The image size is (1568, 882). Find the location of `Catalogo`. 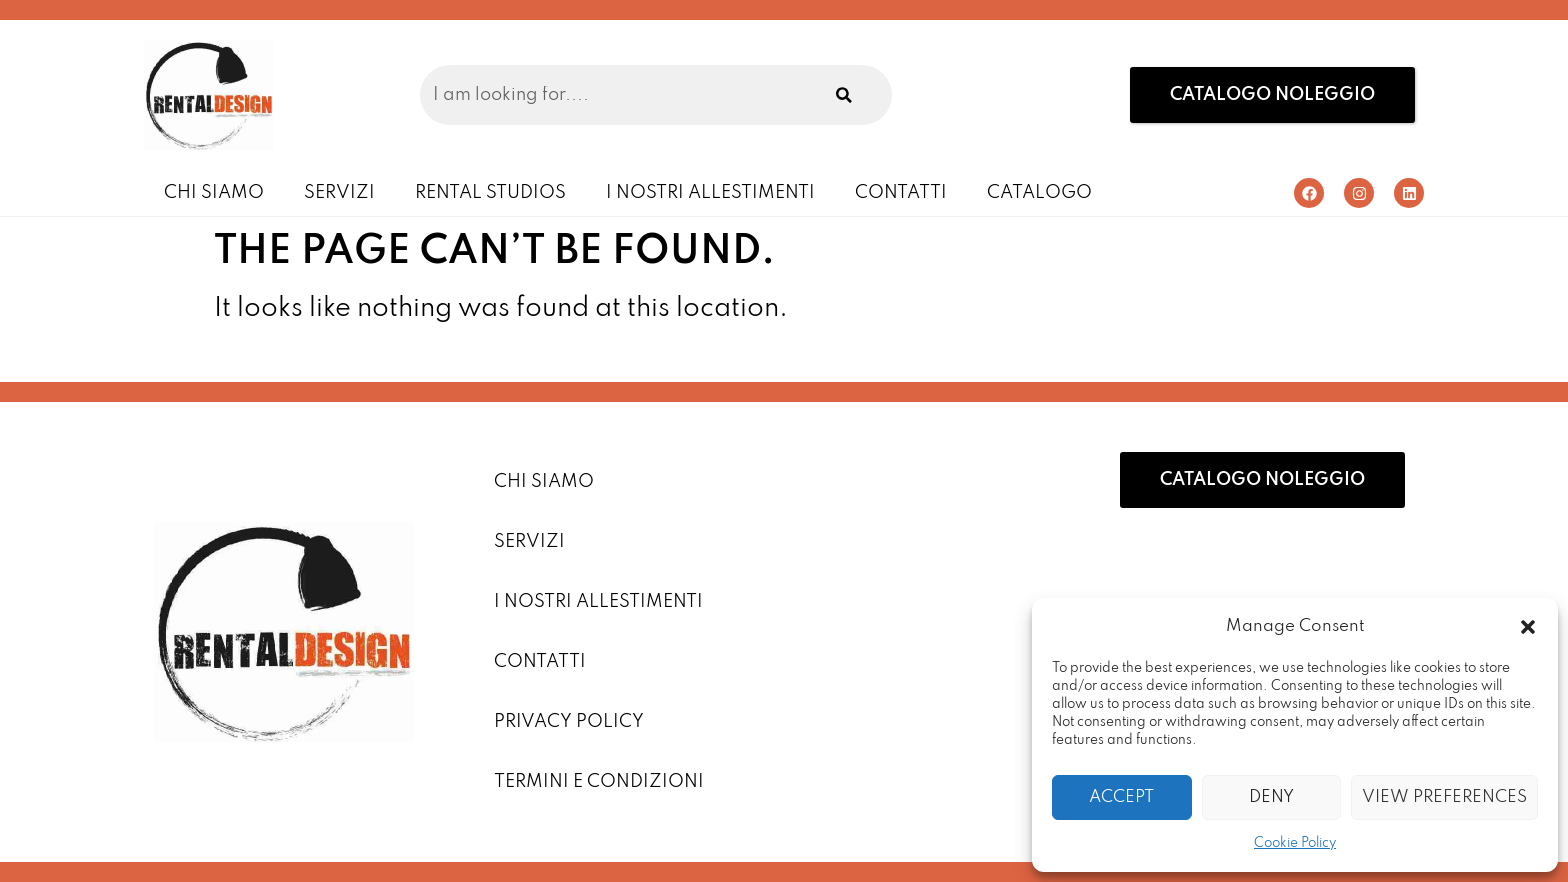

Catalogo is located at coordinates (1039, 193).